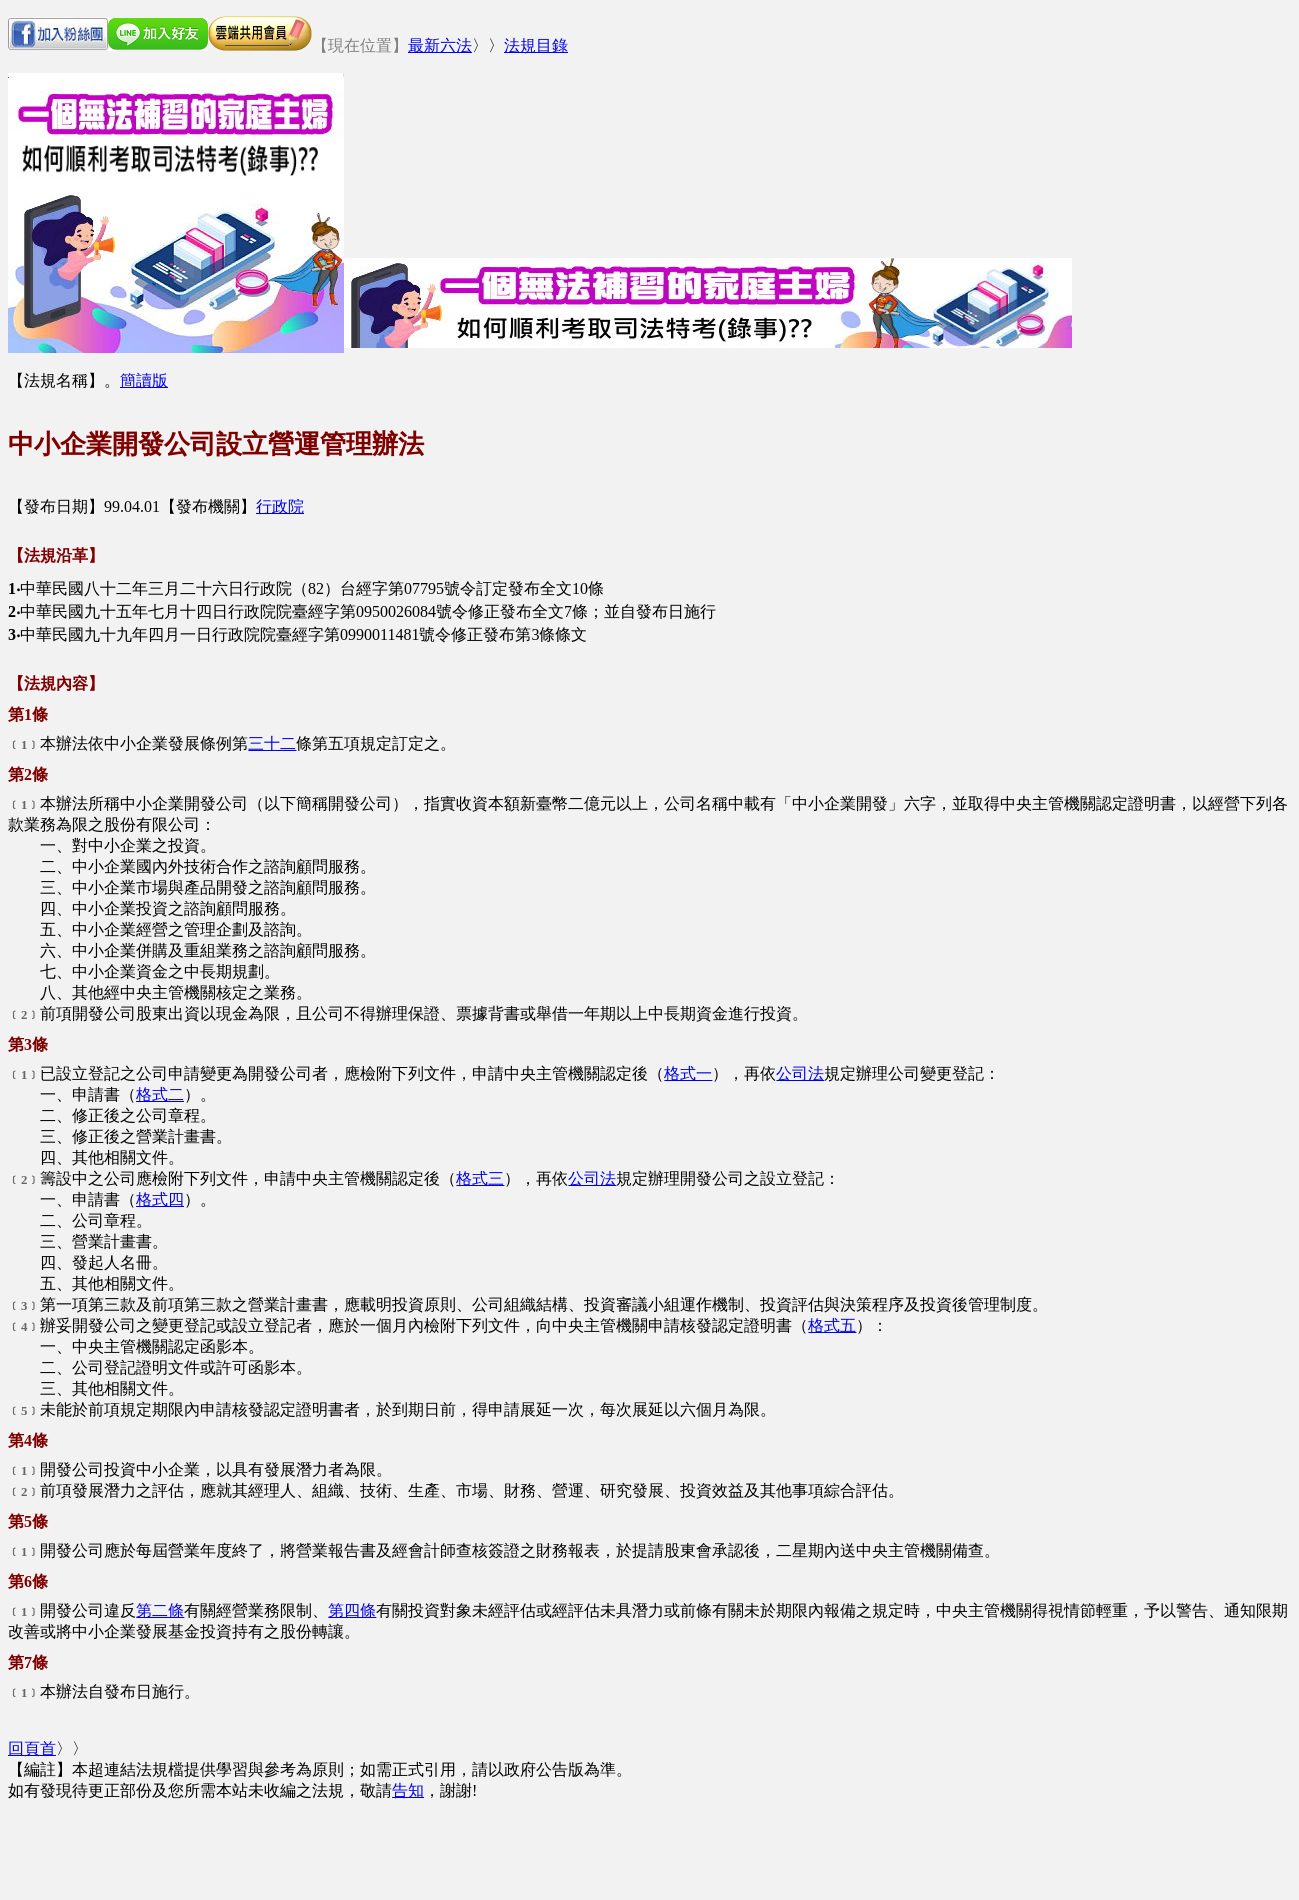 This screenshot has height=1900, width=1299. Describe the element at coordinates (408, 1790) in the screenshot. I see `告知` at that location.